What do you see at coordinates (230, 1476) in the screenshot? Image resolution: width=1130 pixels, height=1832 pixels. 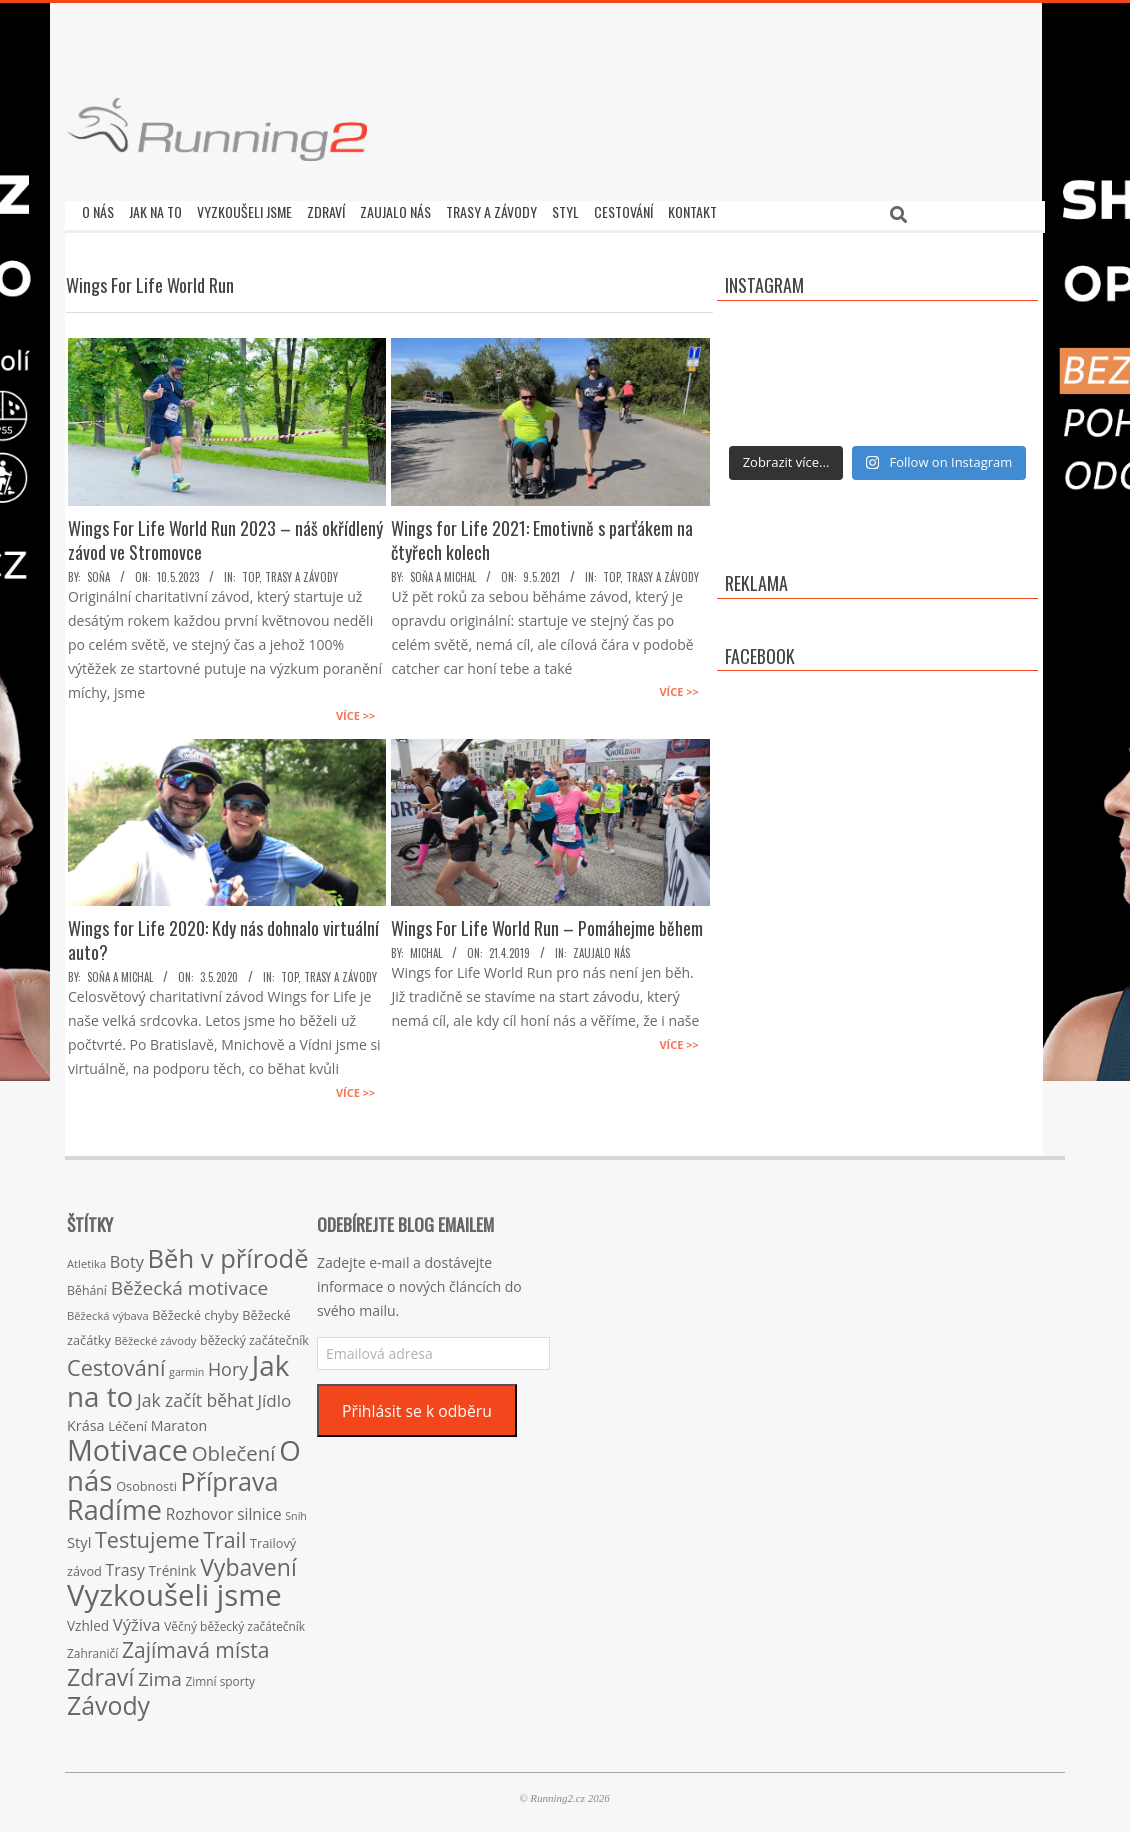 I see `Příprava [Příprava (139 položek)]` at bounding box center [230, 1476].